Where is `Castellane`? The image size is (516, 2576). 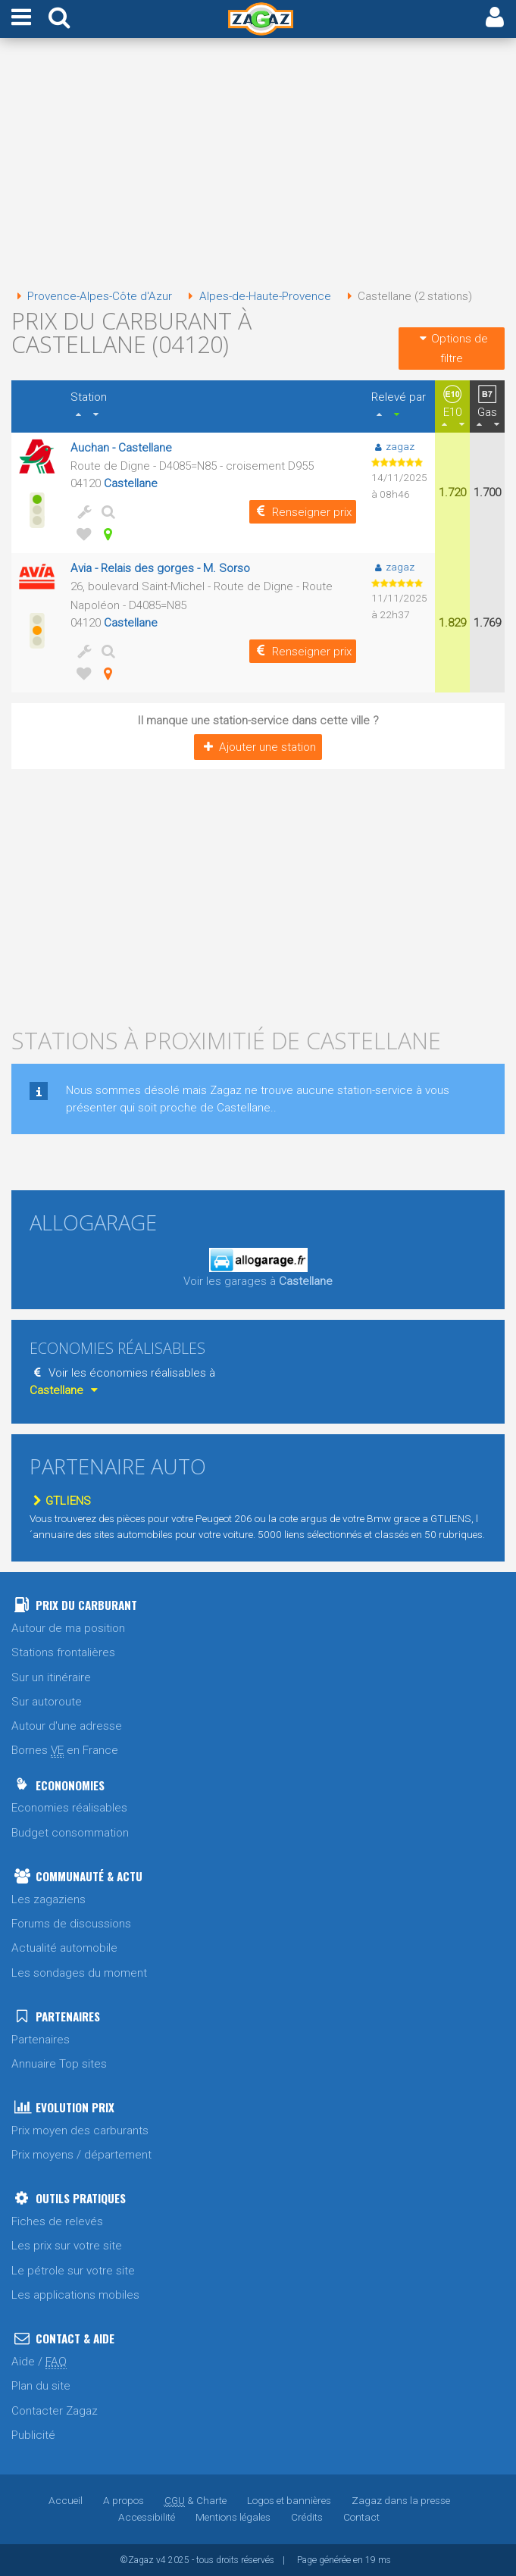
Castellane is located at coordinates (131, 483).